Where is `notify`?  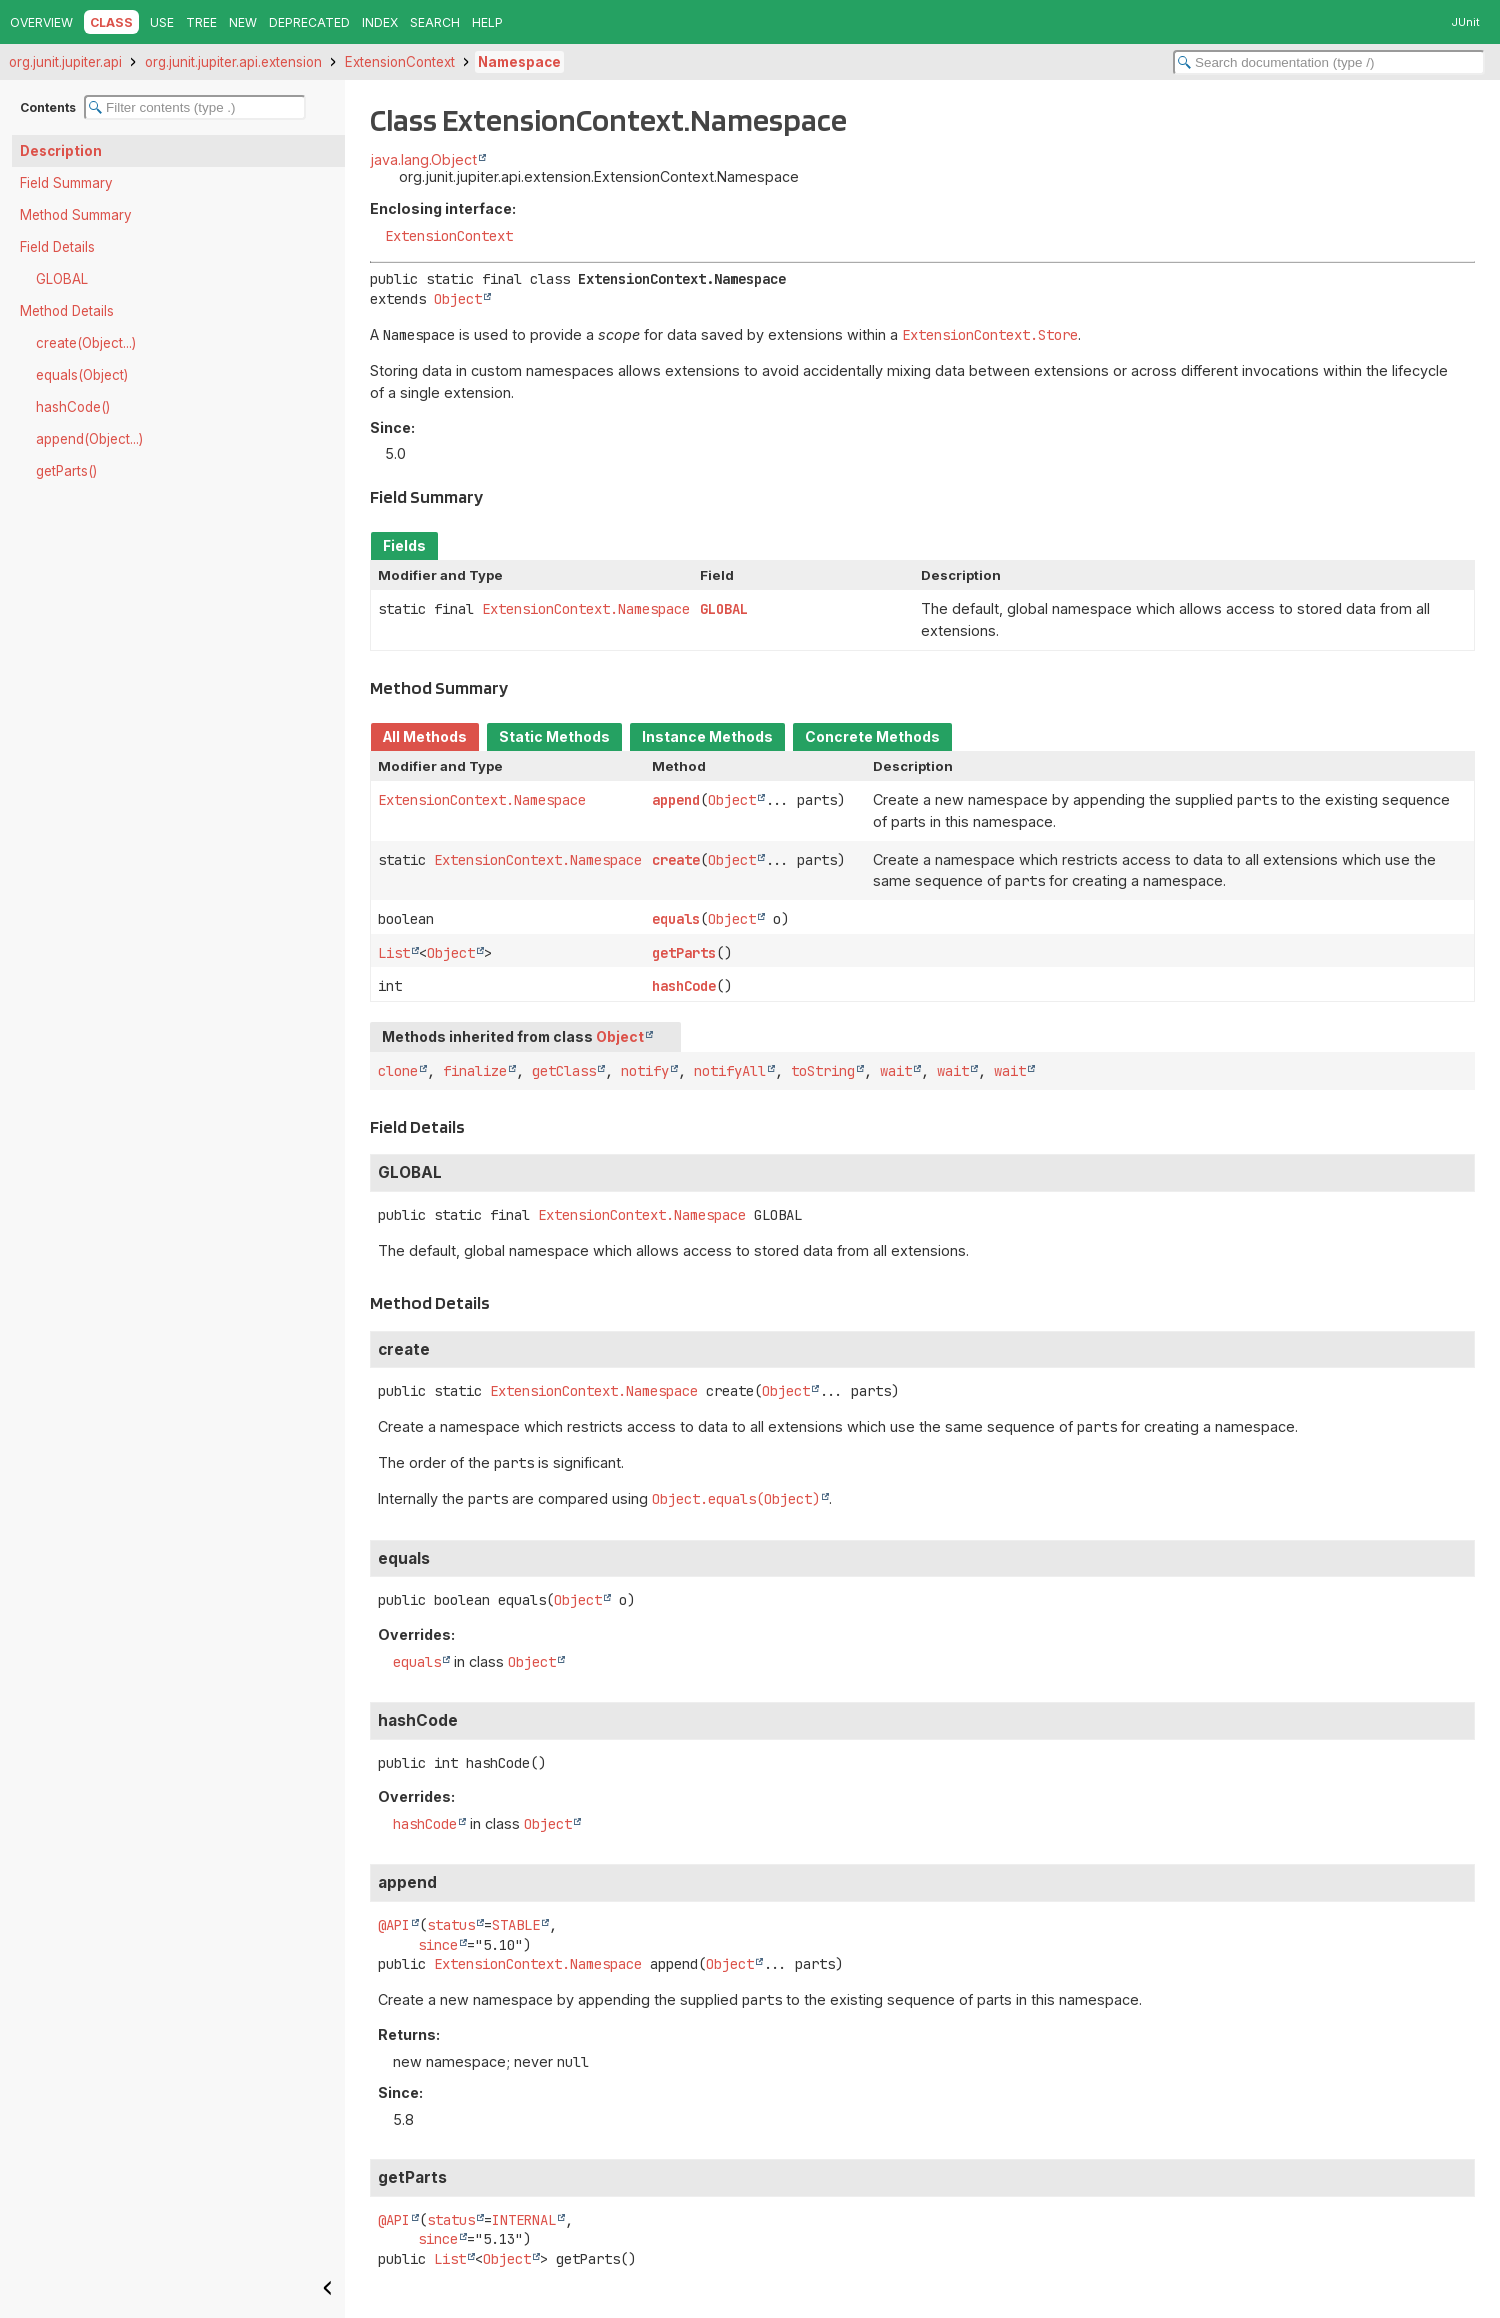 notify is located at coordinates (645, 1071).